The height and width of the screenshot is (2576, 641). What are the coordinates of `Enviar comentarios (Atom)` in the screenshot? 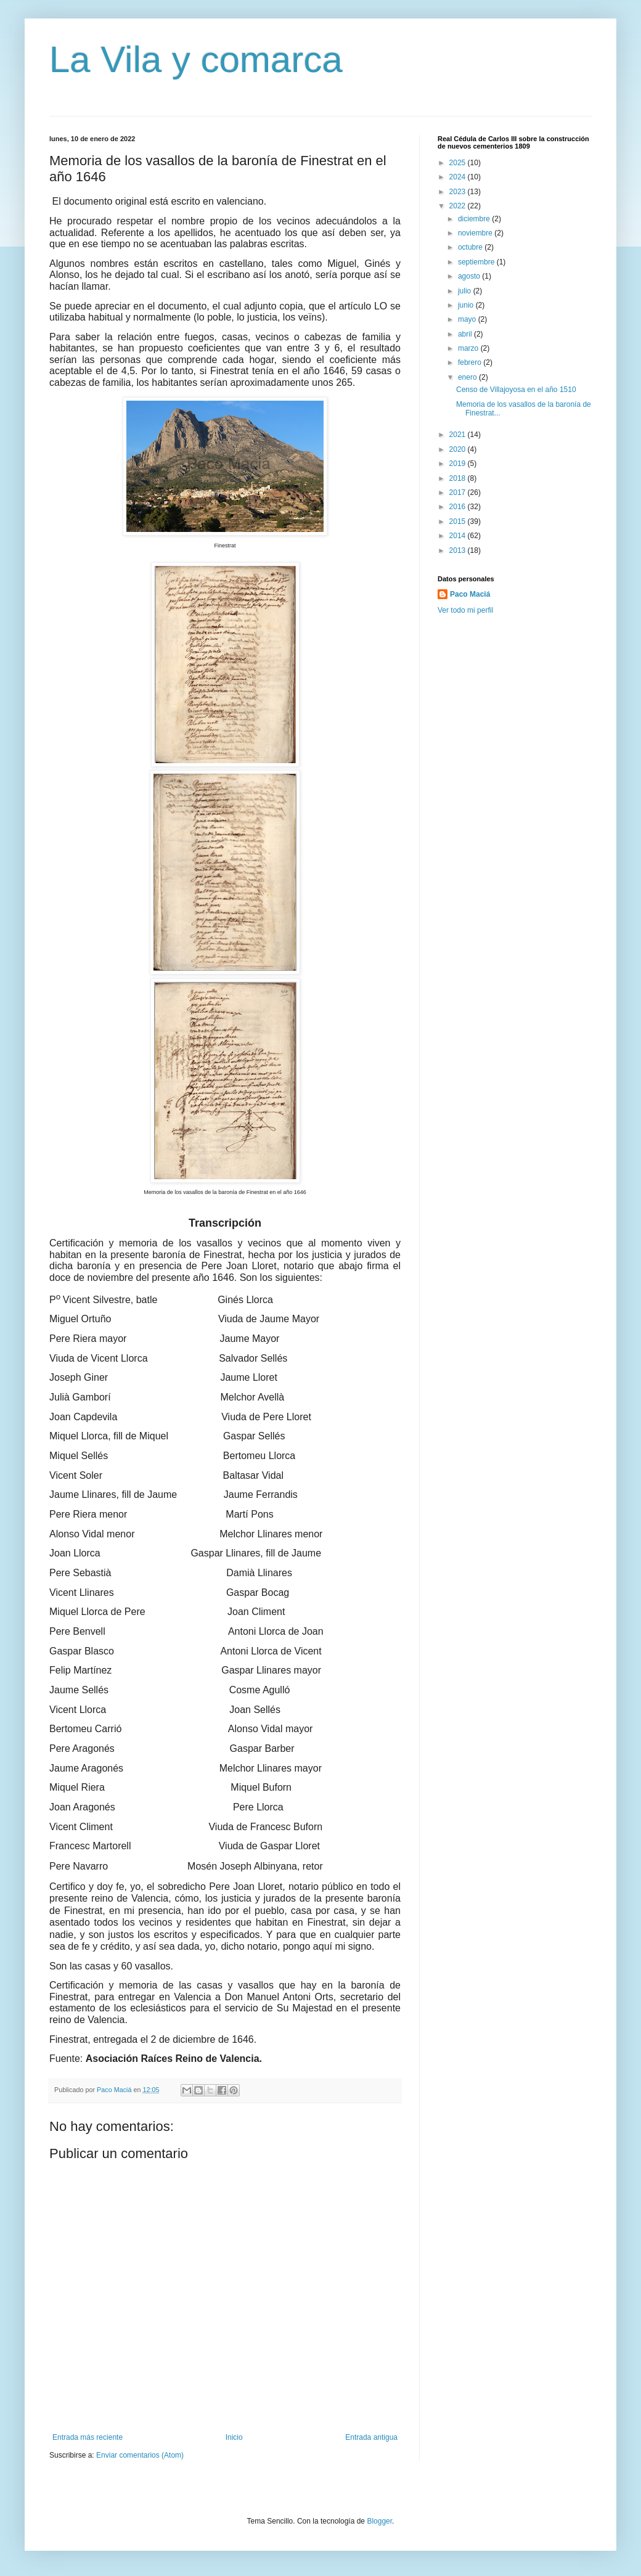 It's located at (140, 2455).